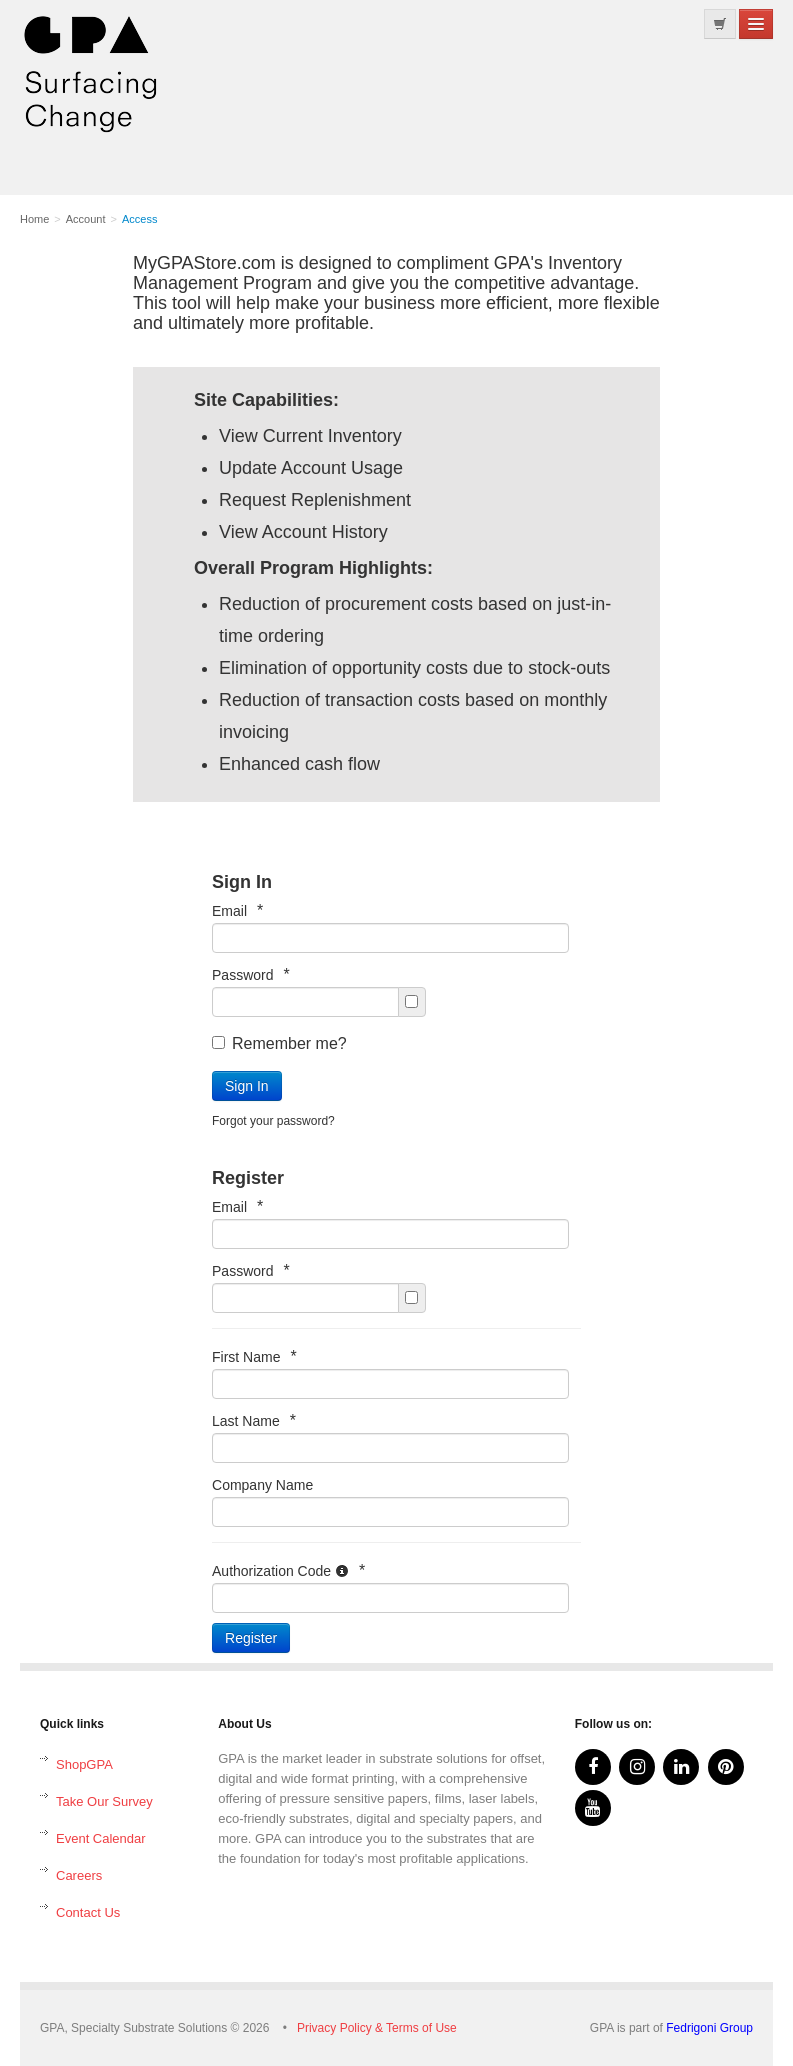 The width and height of the screenshot is (793, 2066). Describe the element at coordinates (247, 1086) in the screenshot. I see `Sign In` at that location.